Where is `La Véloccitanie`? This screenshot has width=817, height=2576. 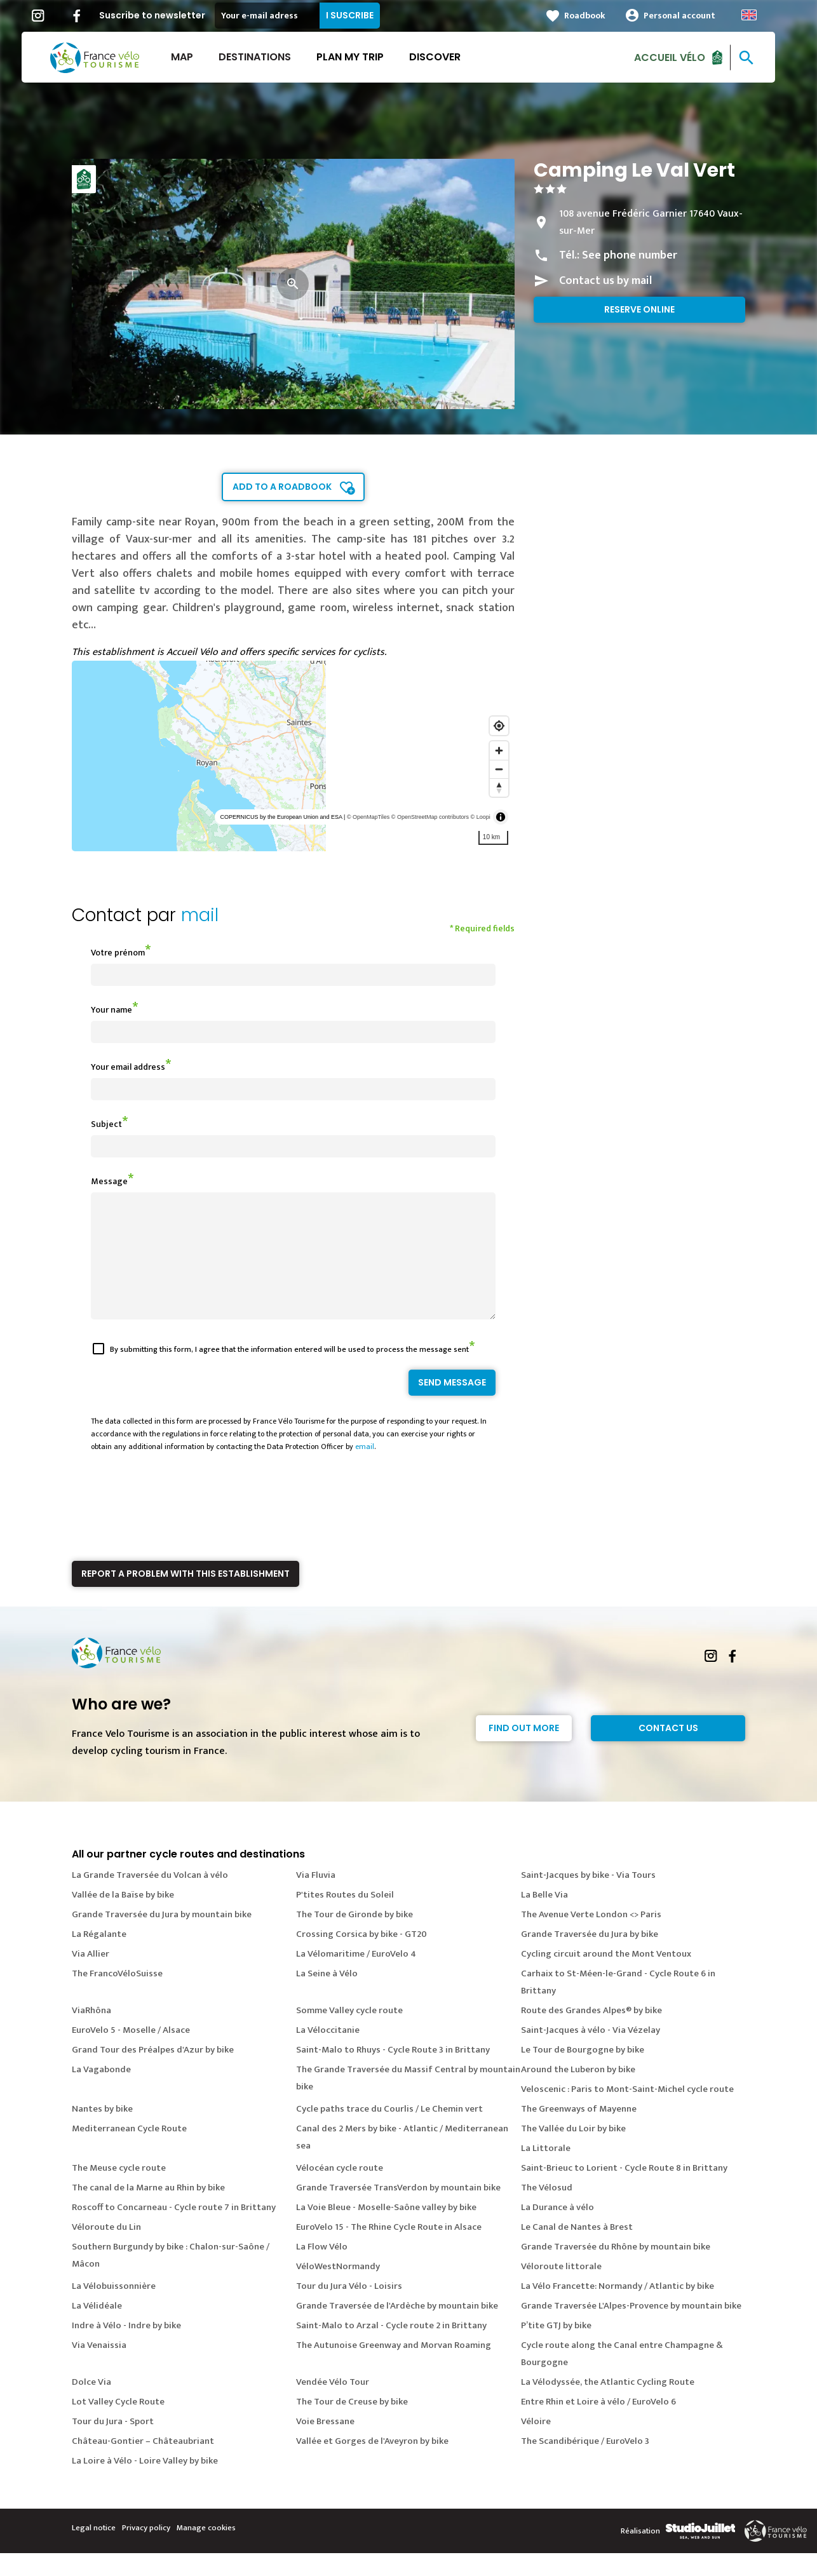 La Véloccitanie is located at coordinates (328, 2053).